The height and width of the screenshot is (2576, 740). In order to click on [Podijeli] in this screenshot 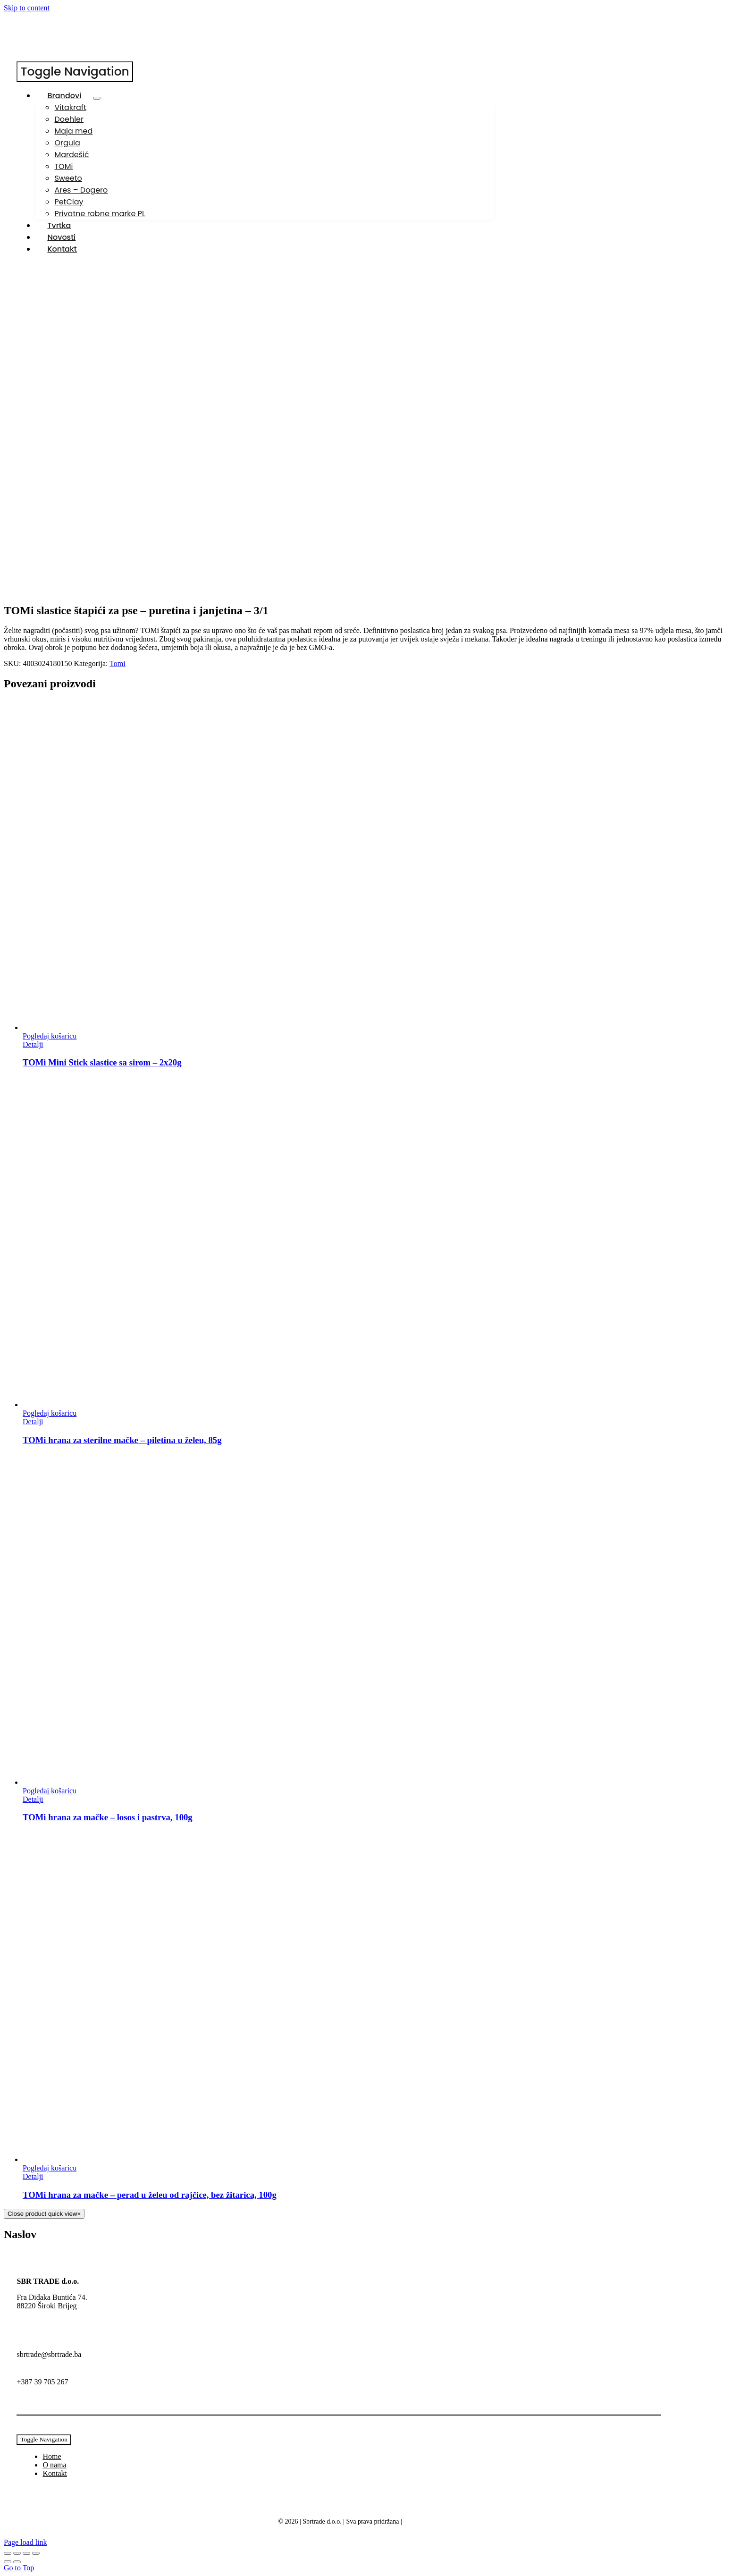, I will do `click(26, 2553)`.